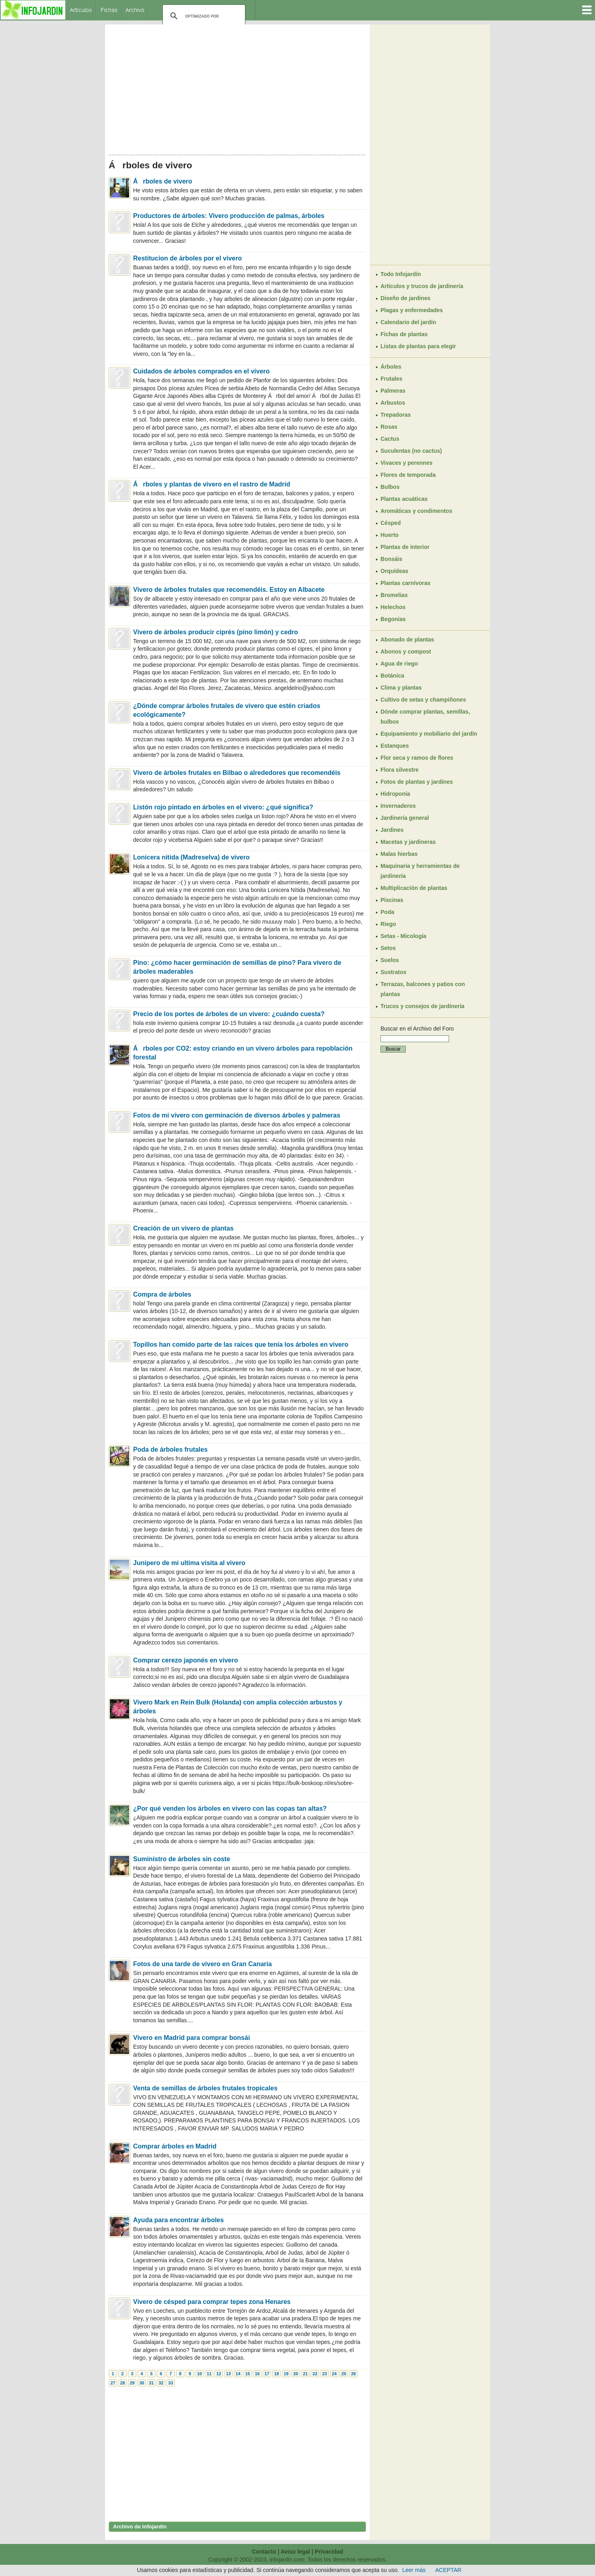 The image size is (595, 2576). I want to click on ¿Por qué venden los árboles en vivero con las copas tan altas?, so click(230, 1808).